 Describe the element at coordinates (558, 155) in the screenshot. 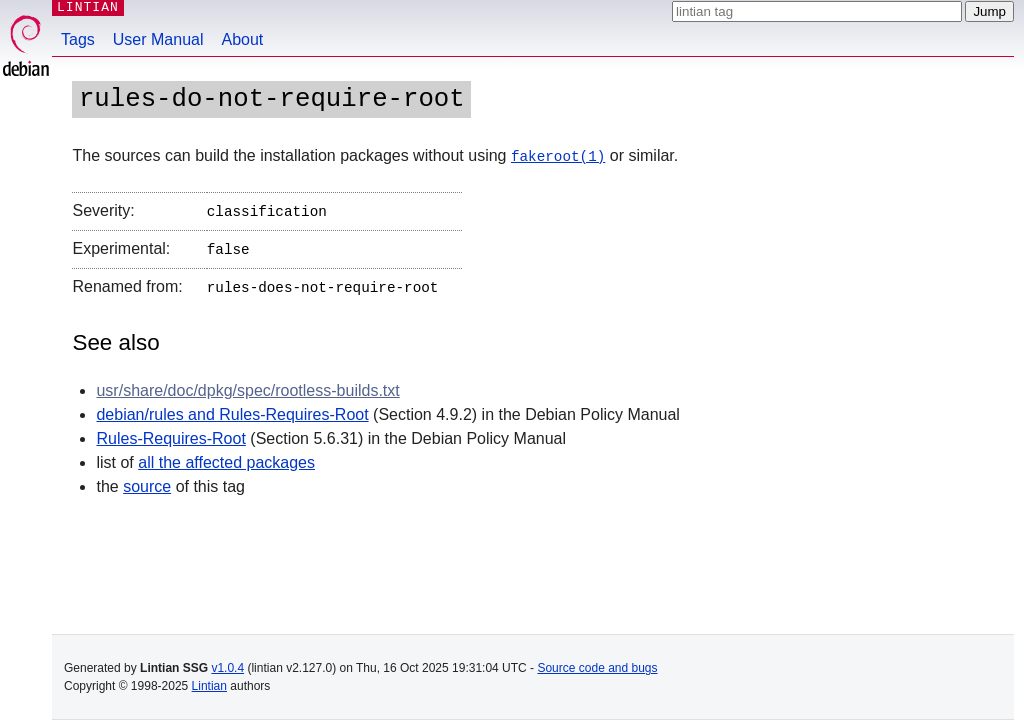

I see `fakeroot(1)` at that location.